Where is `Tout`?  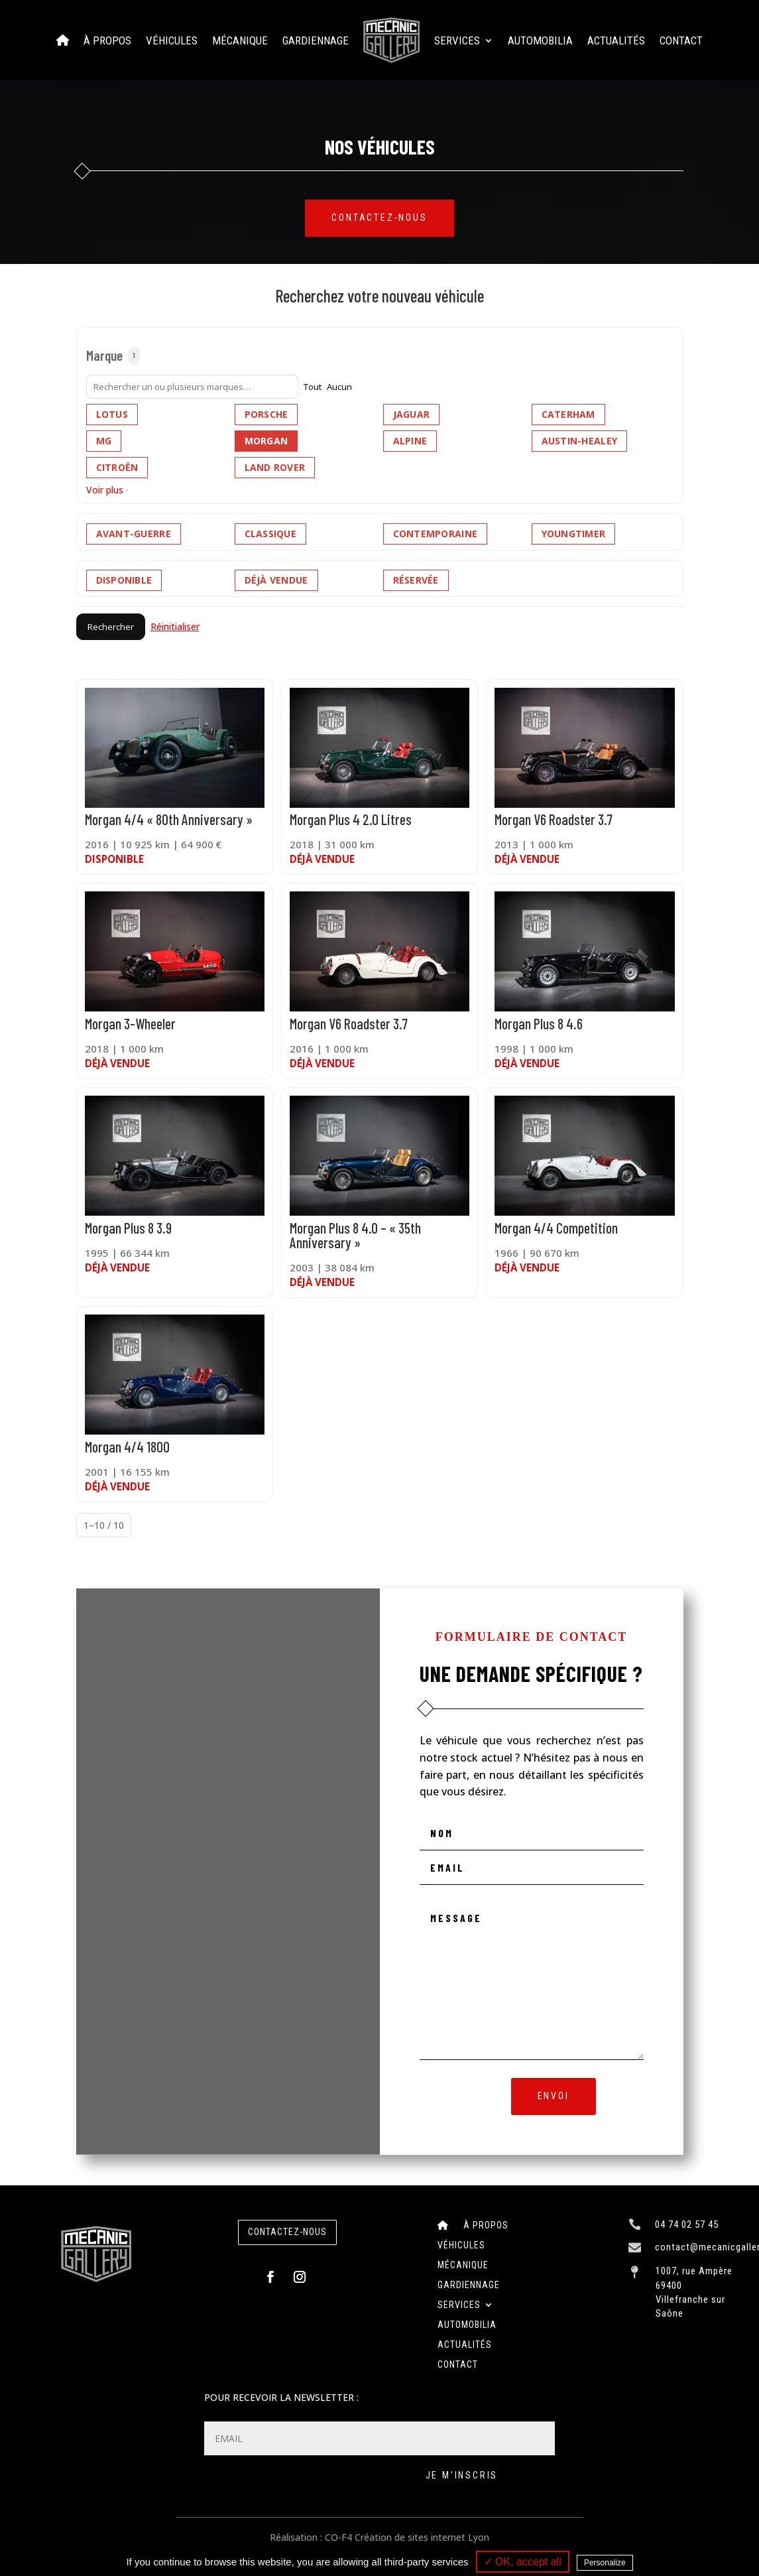 Tout is located at coordinates (312, 387).